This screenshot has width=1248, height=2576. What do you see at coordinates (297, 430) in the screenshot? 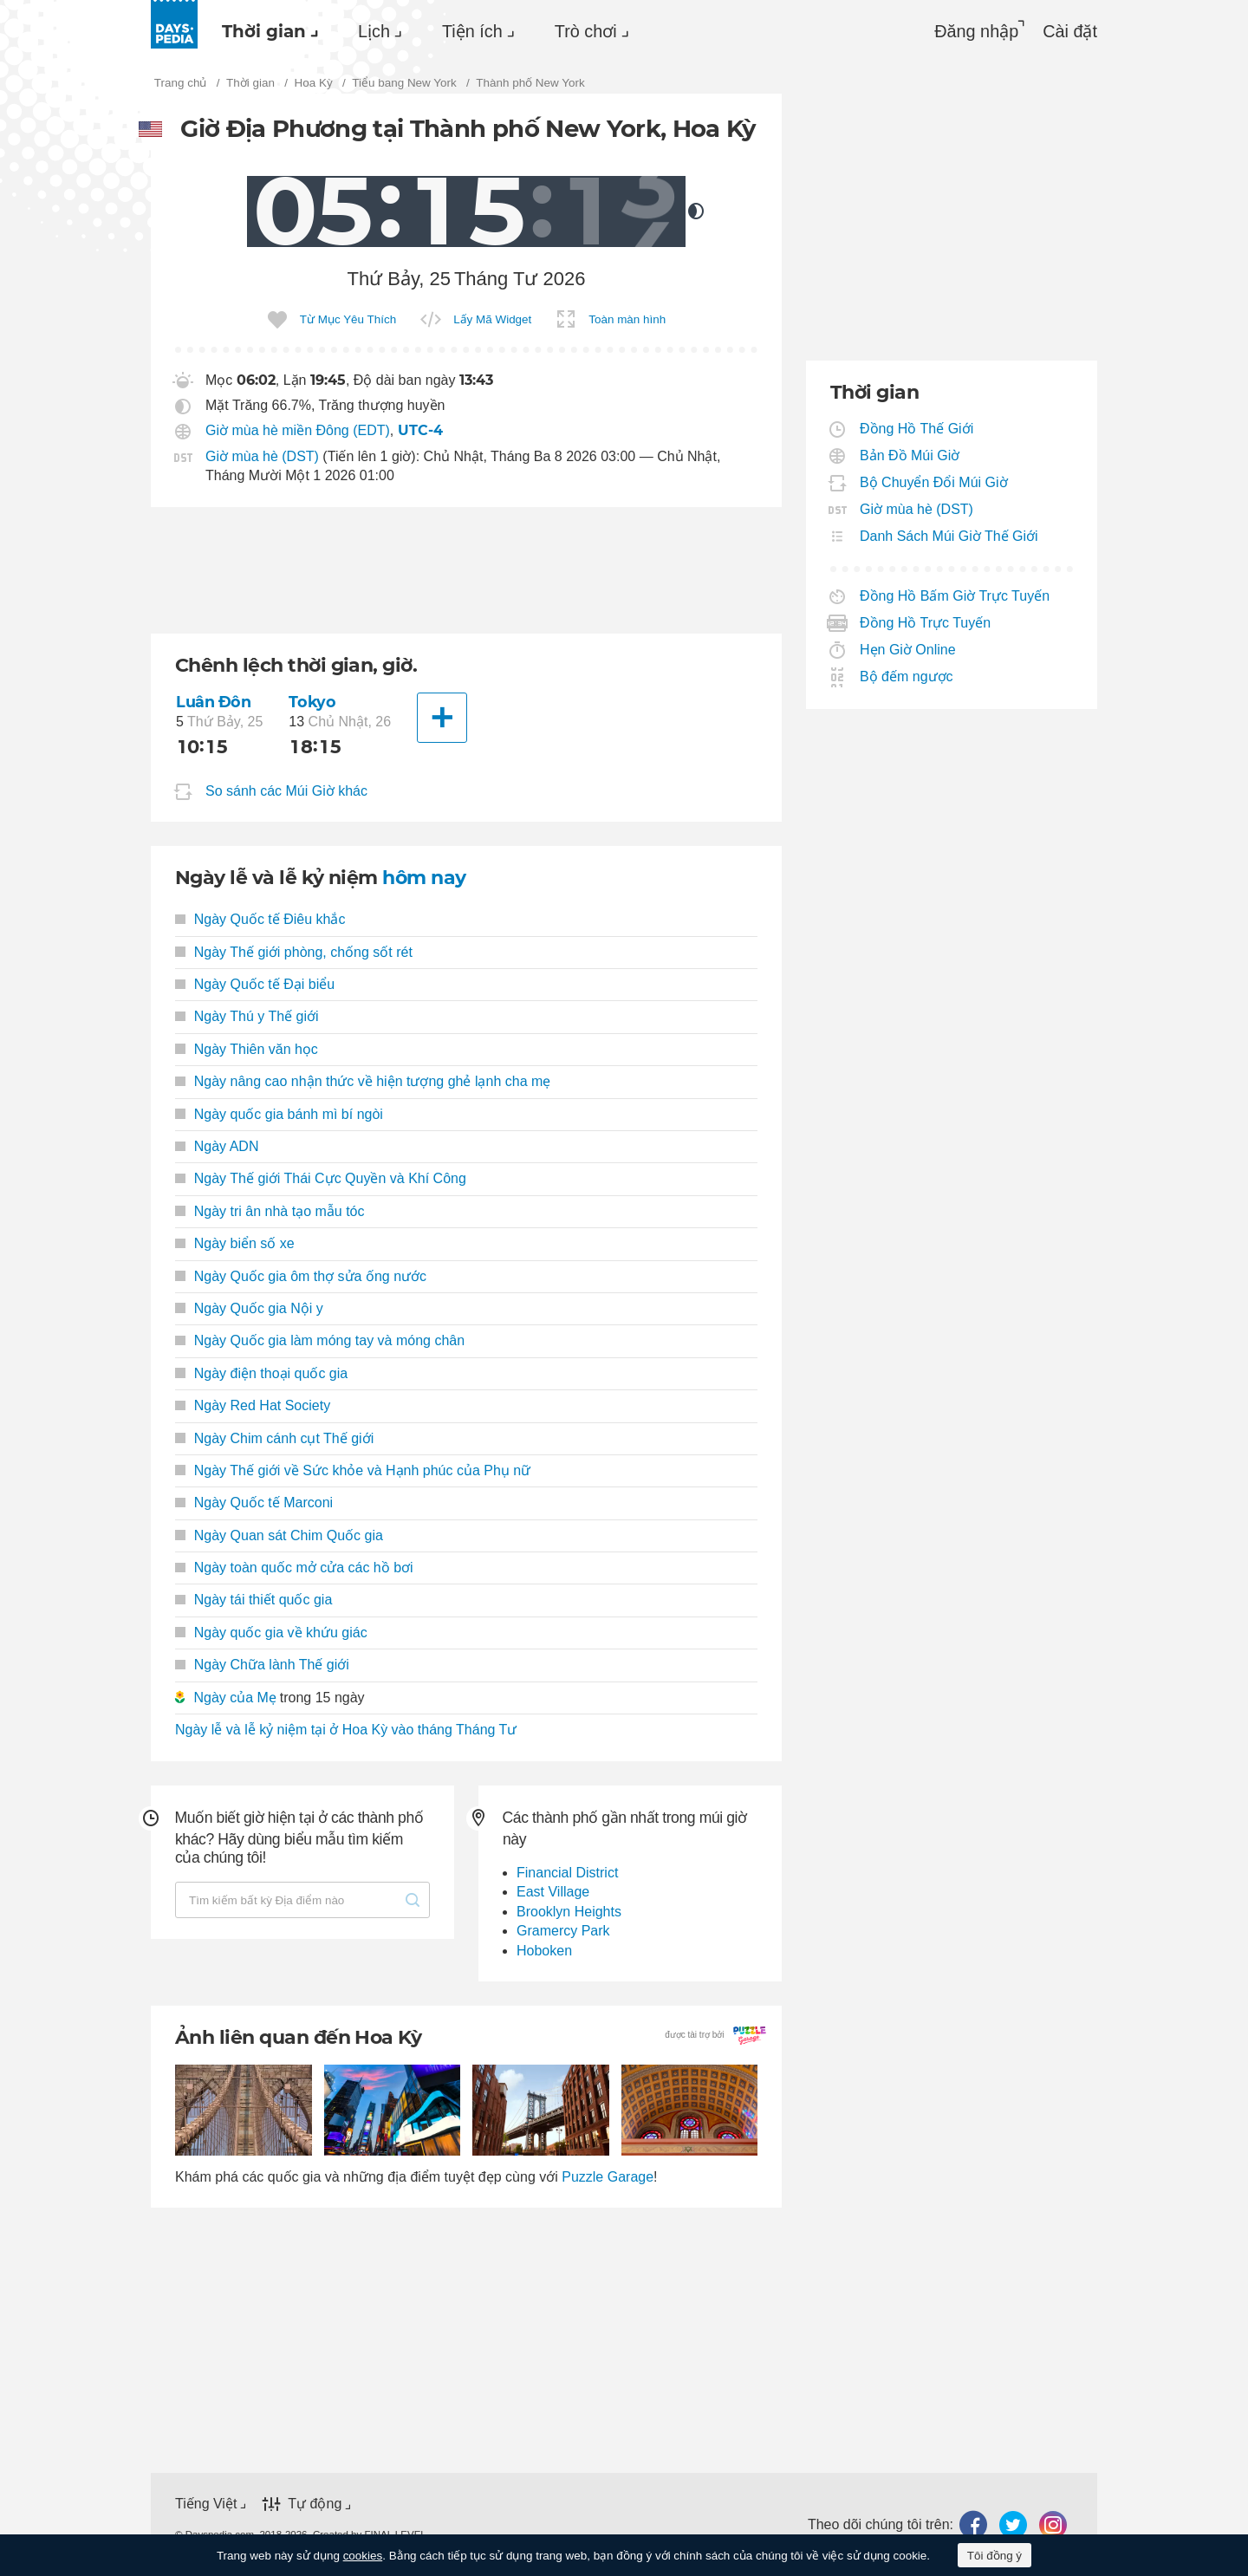
I see `Giờ mùa hè miền Đông (EDT)` at bounding box center [297, 430].